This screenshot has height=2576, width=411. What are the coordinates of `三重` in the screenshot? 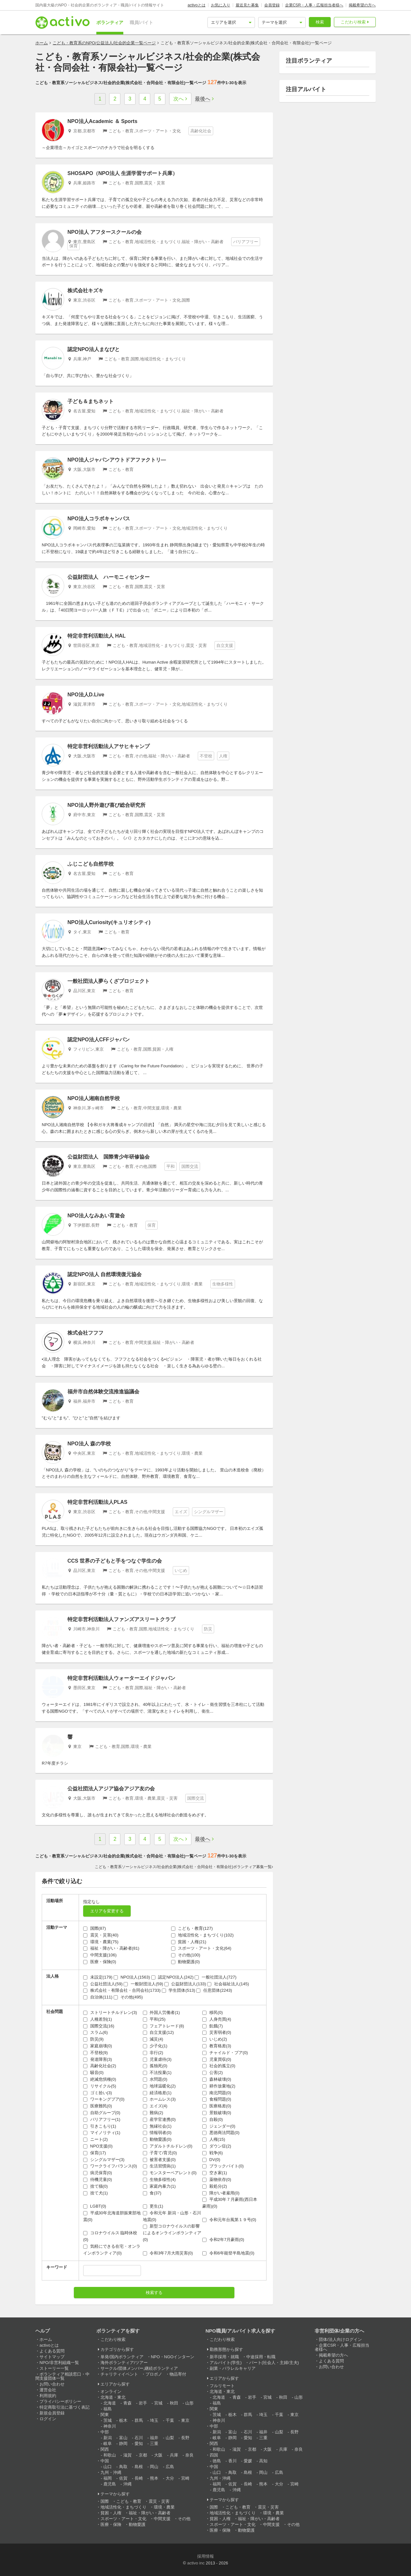 It's located at (154, 2443).